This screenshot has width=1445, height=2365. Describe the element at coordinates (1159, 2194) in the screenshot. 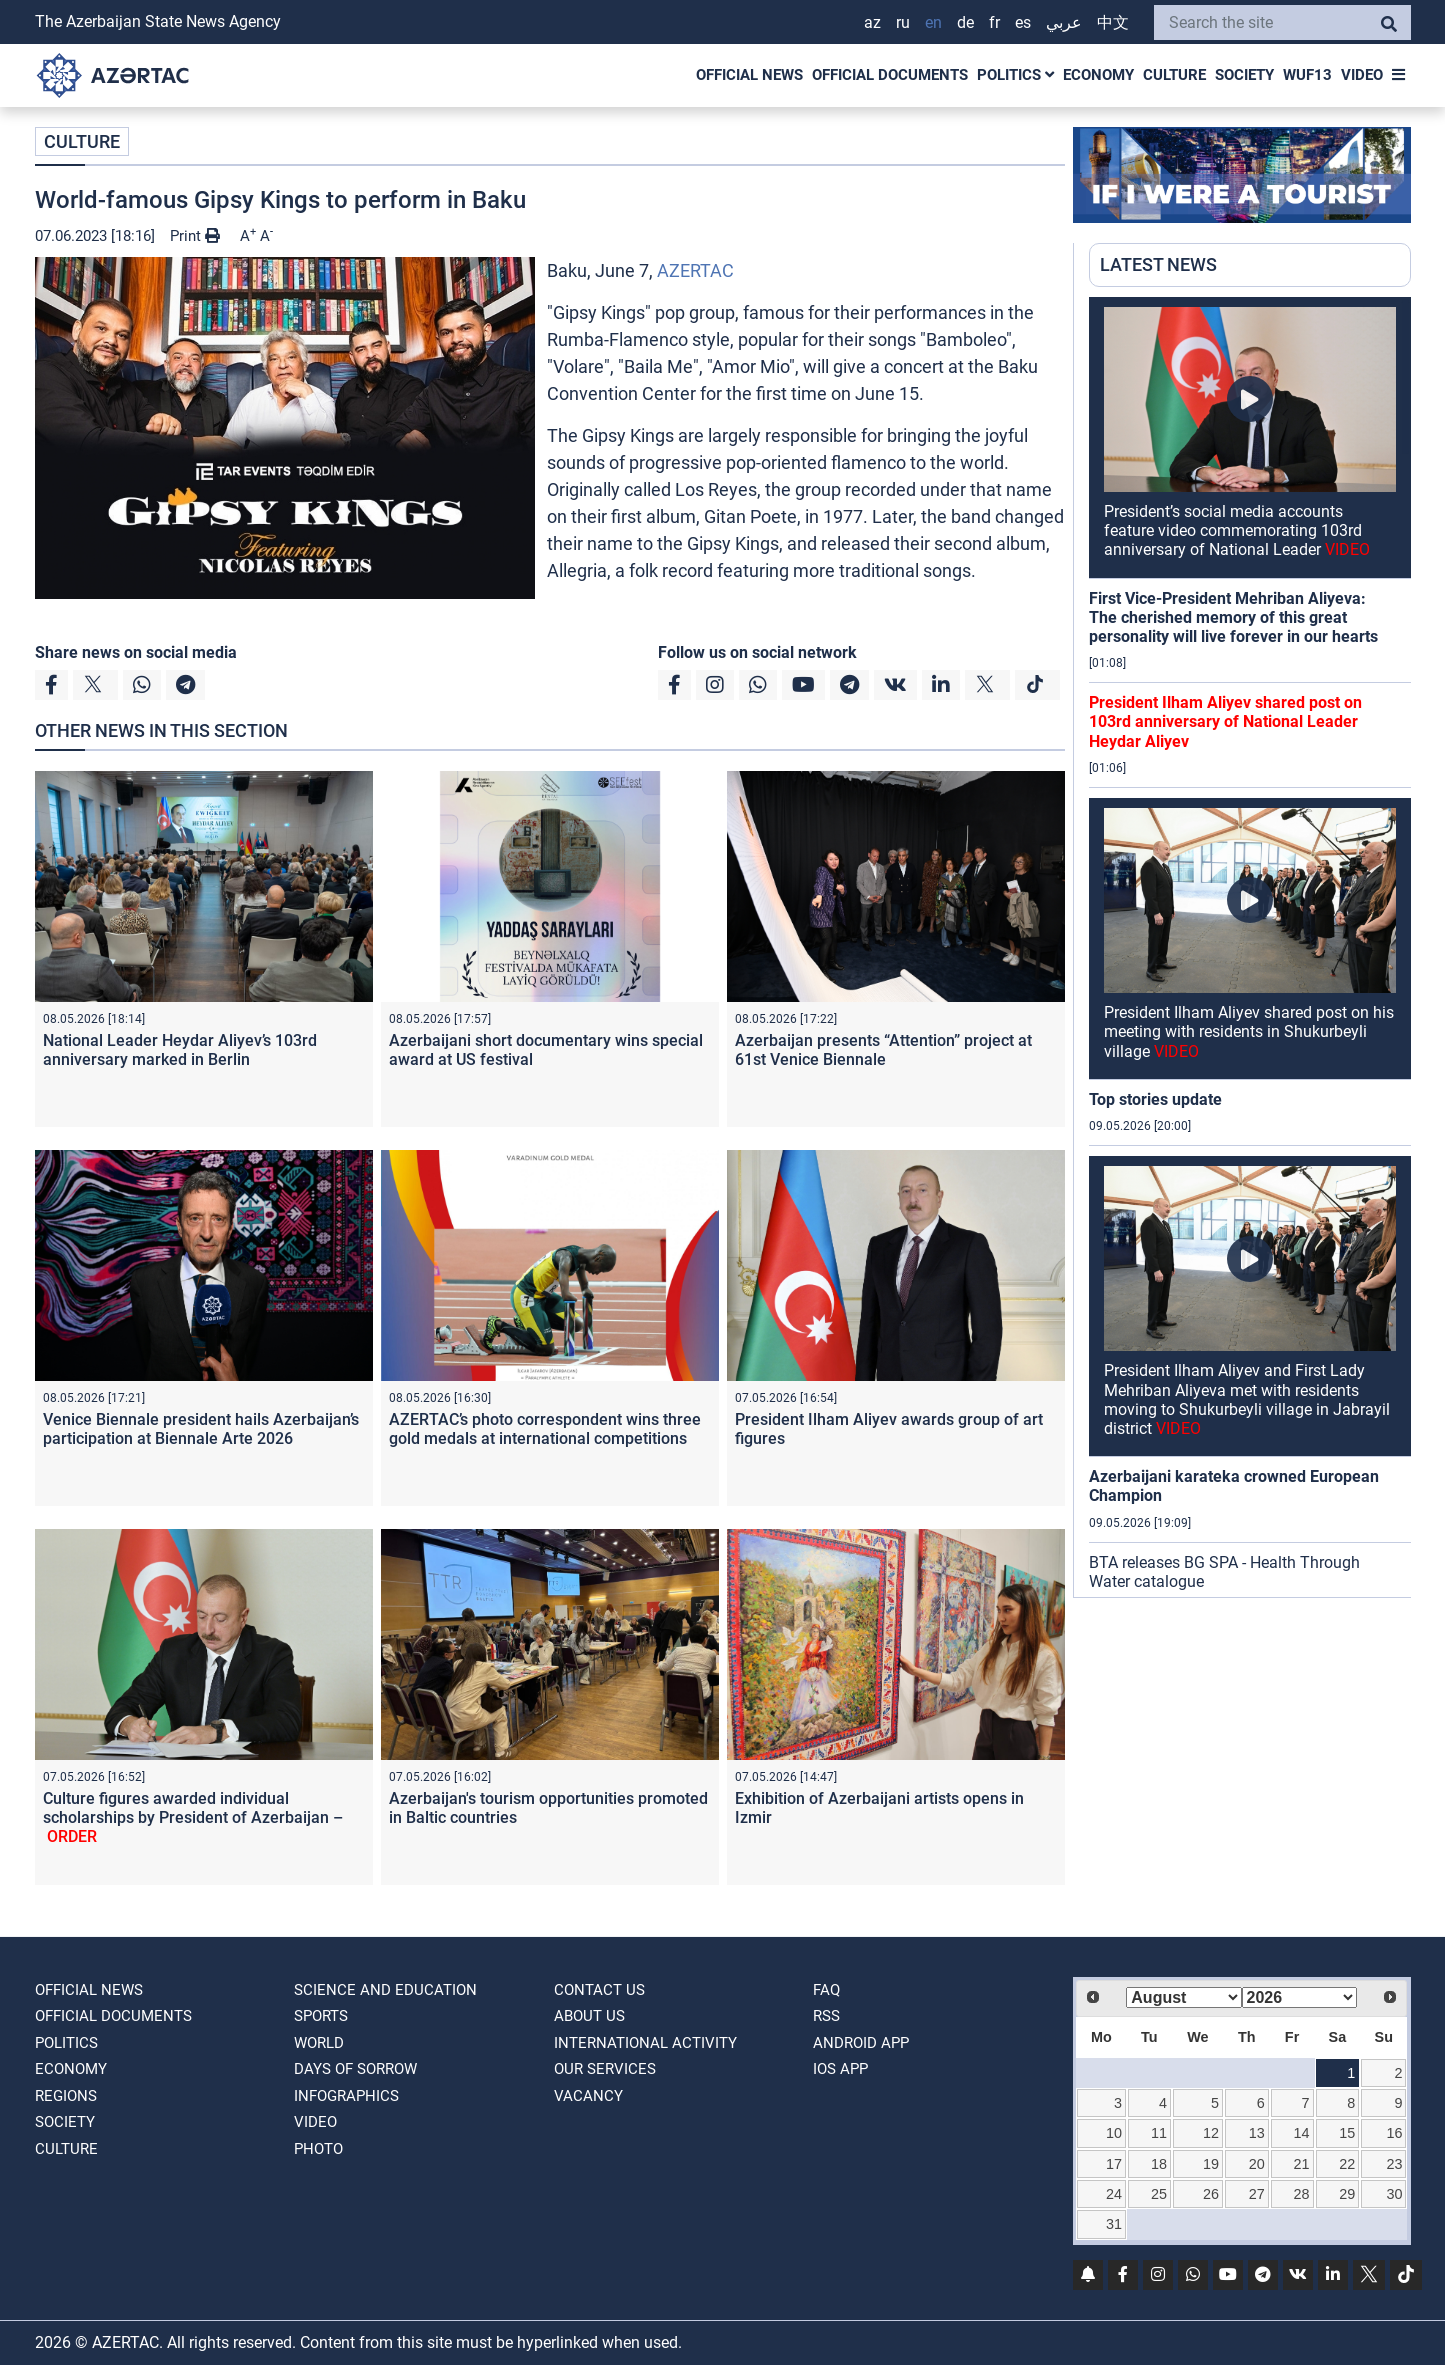

I see `25` at that location.